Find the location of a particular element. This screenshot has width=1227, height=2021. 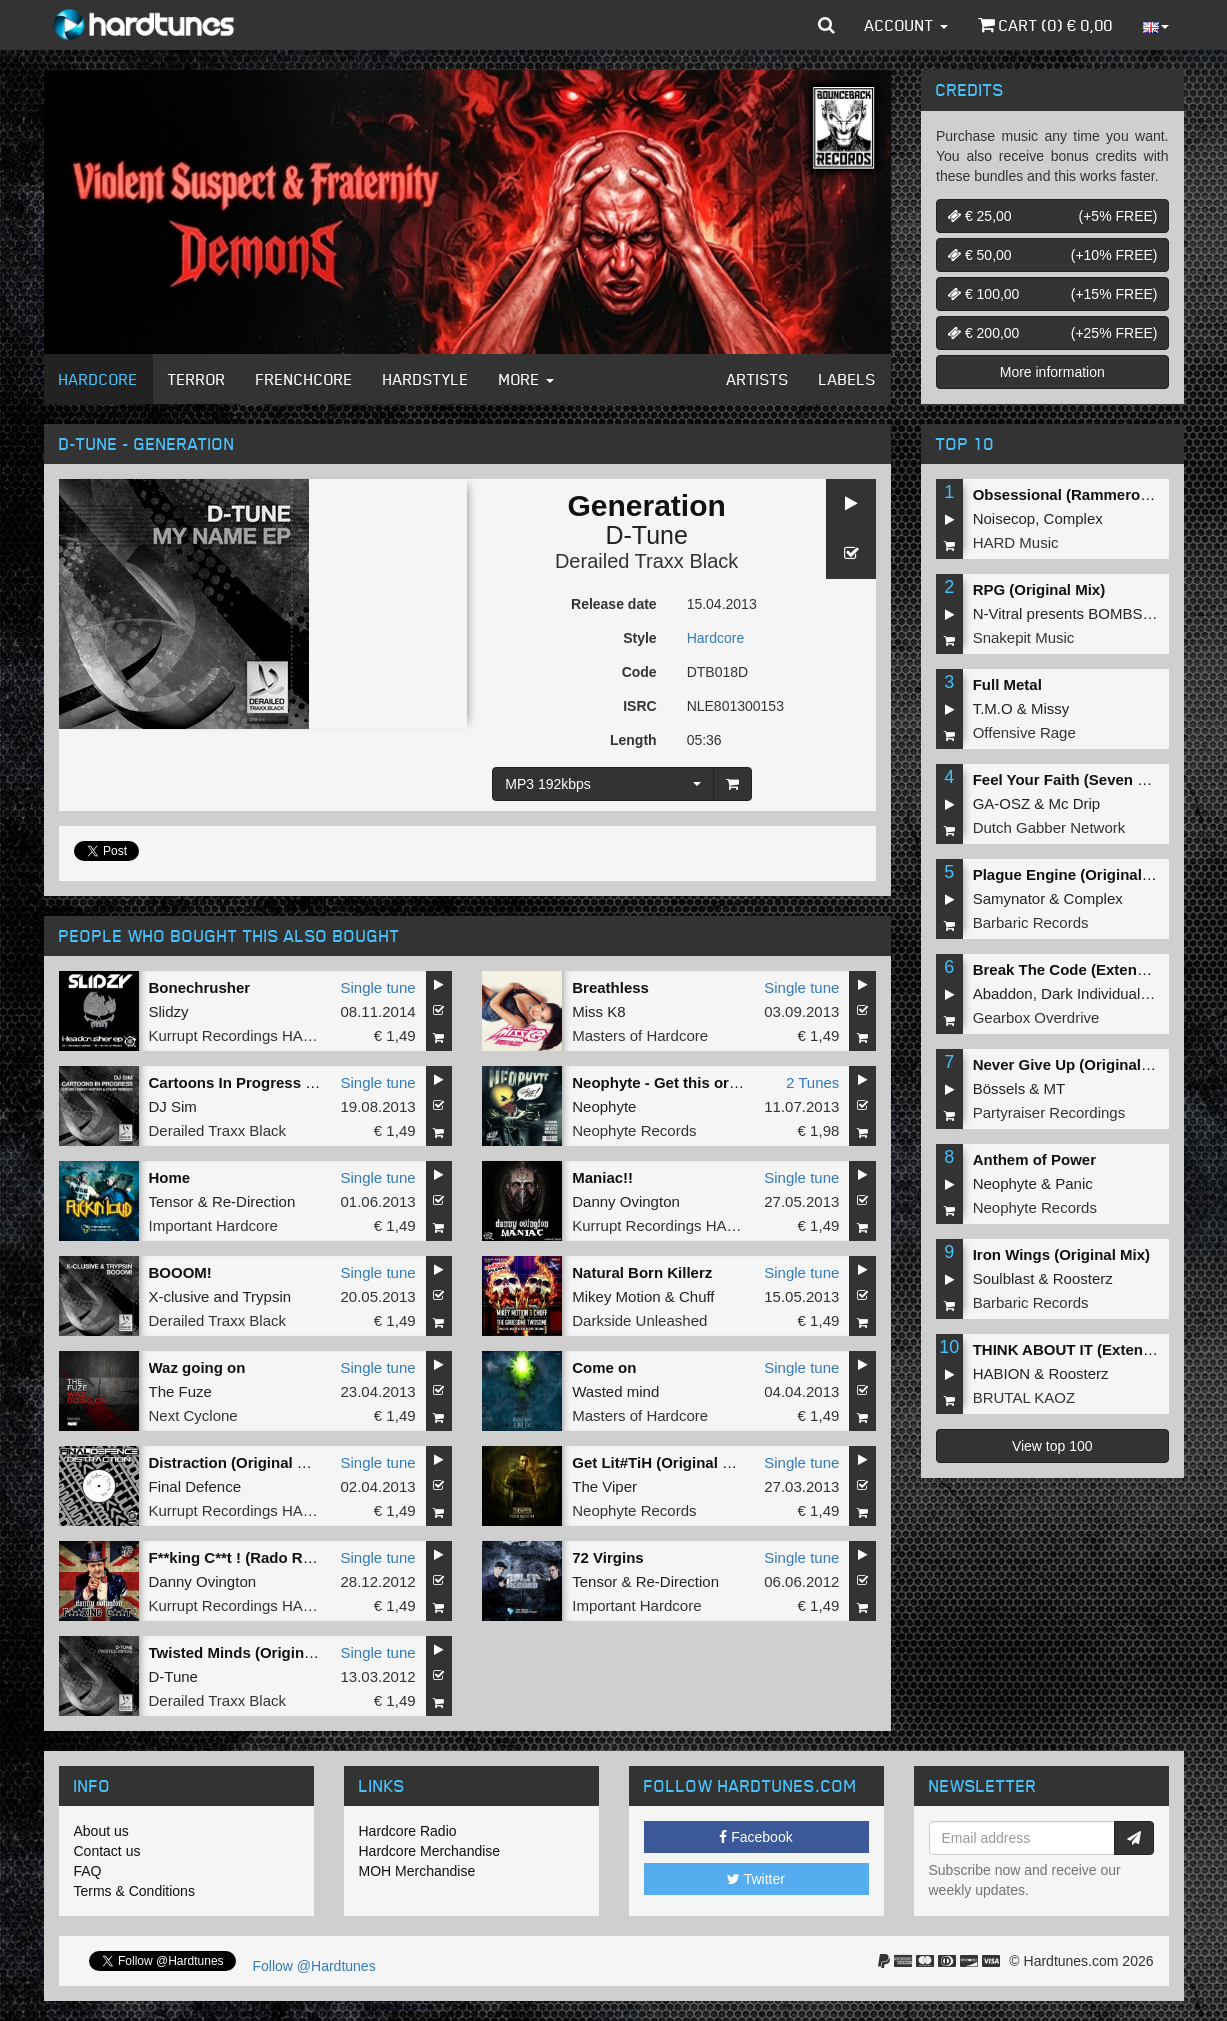

Twisted Minds (Original Mix) is located at coordinates (250, 1652).